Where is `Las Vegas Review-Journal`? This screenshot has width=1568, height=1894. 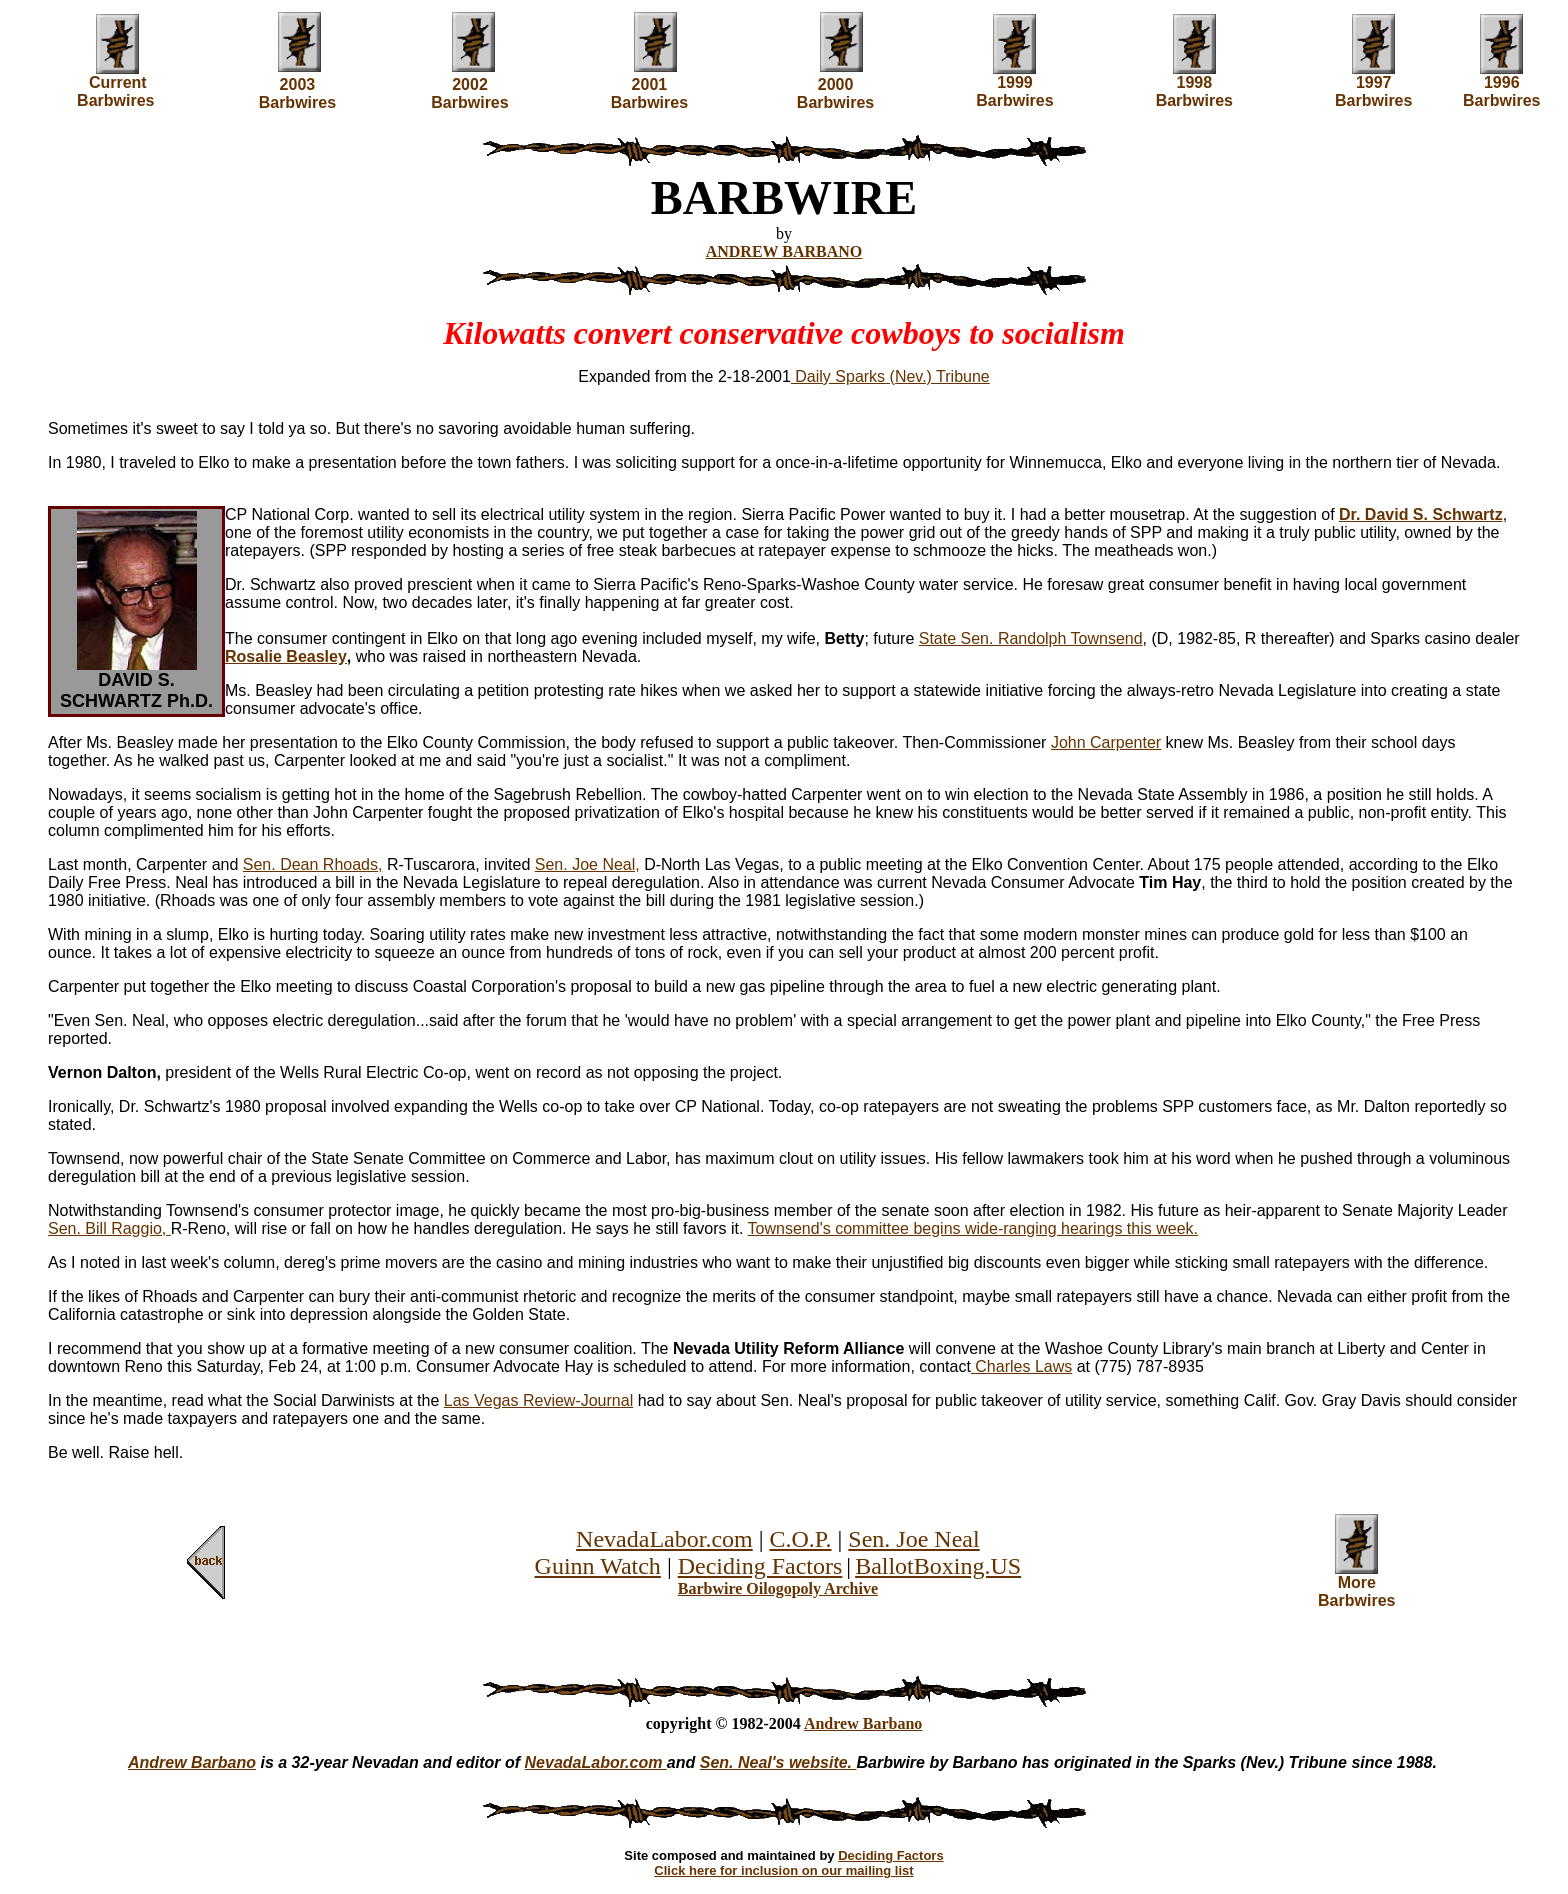 Las Vegas Review-Journal is located at coordinates (538, 1400).